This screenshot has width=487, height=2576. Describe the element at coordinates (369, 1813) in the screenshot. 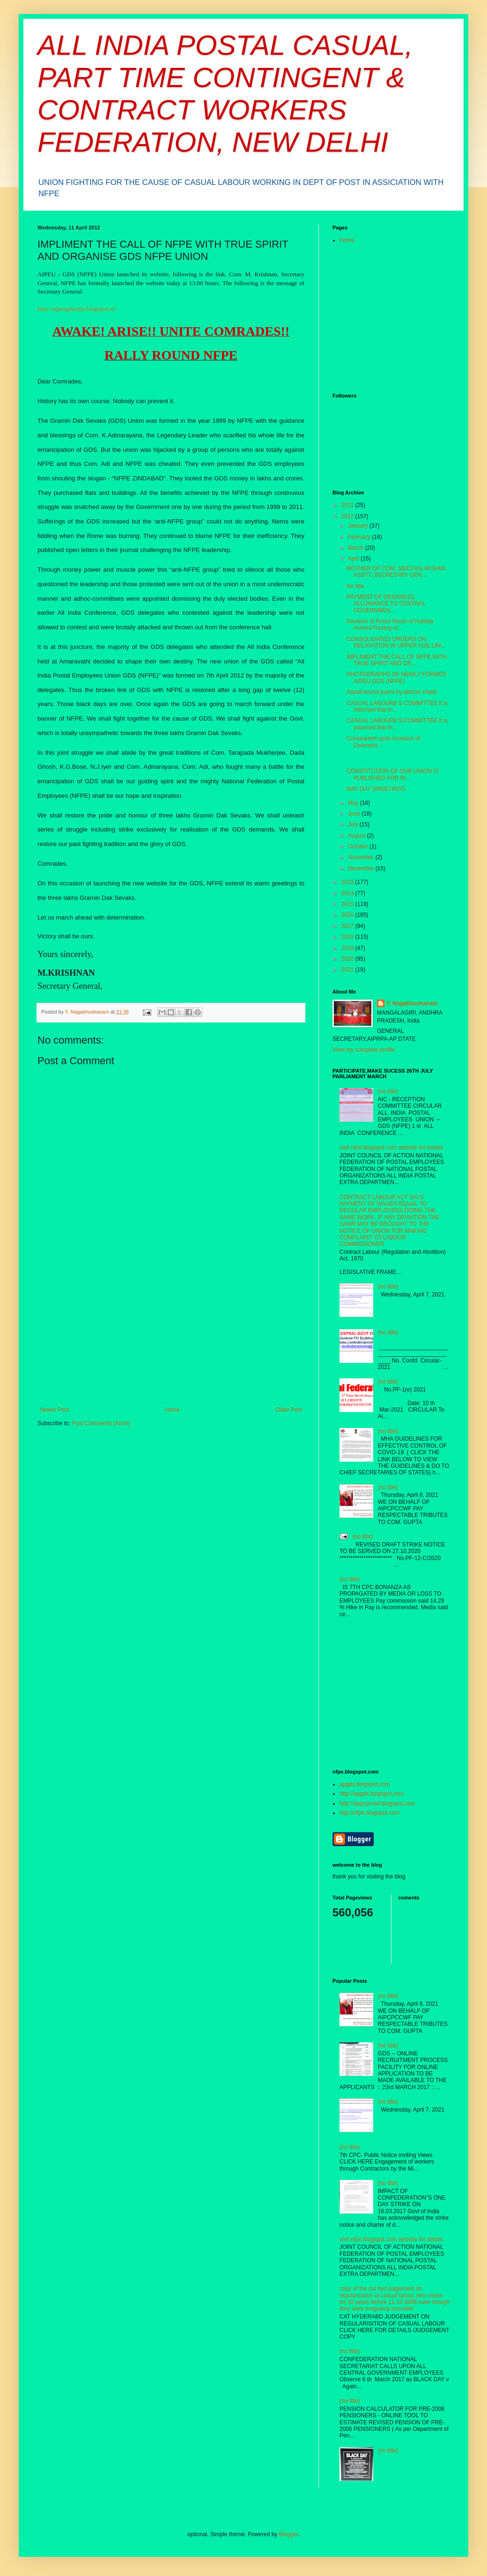

I see `http://nfpe.blogspot.com` at that location.